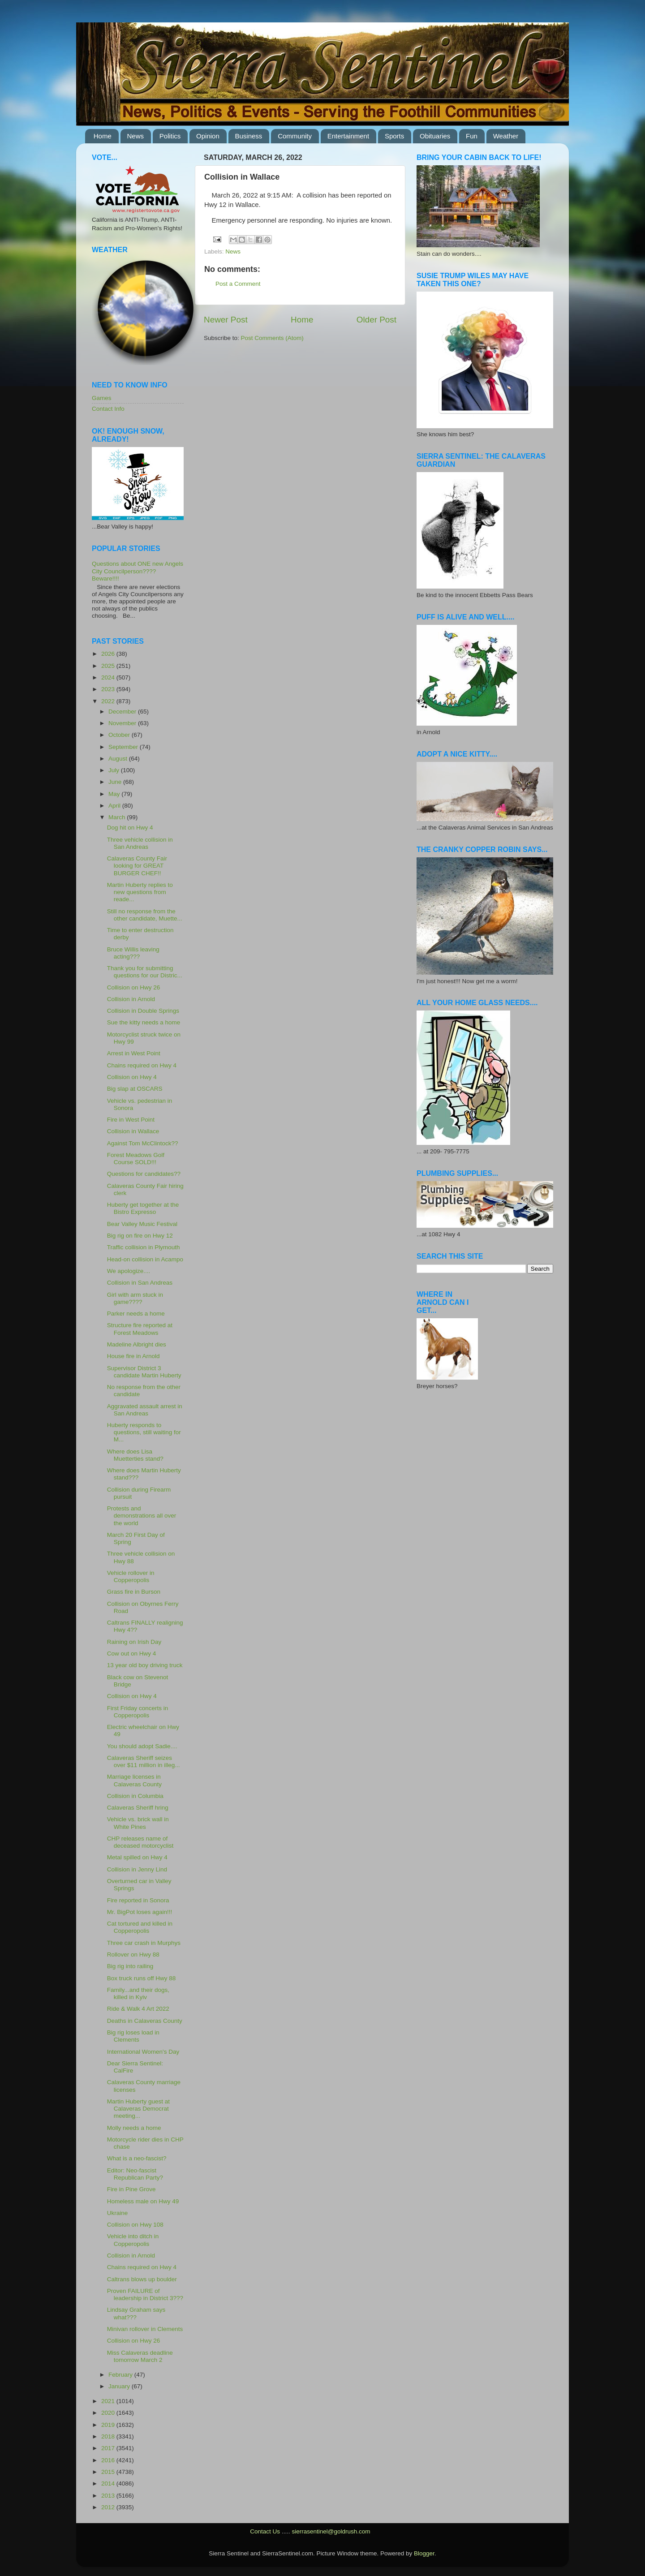 This screenshot has height=2576, width=645. I want to click on Questions for candidates??, so click(144, 1173).